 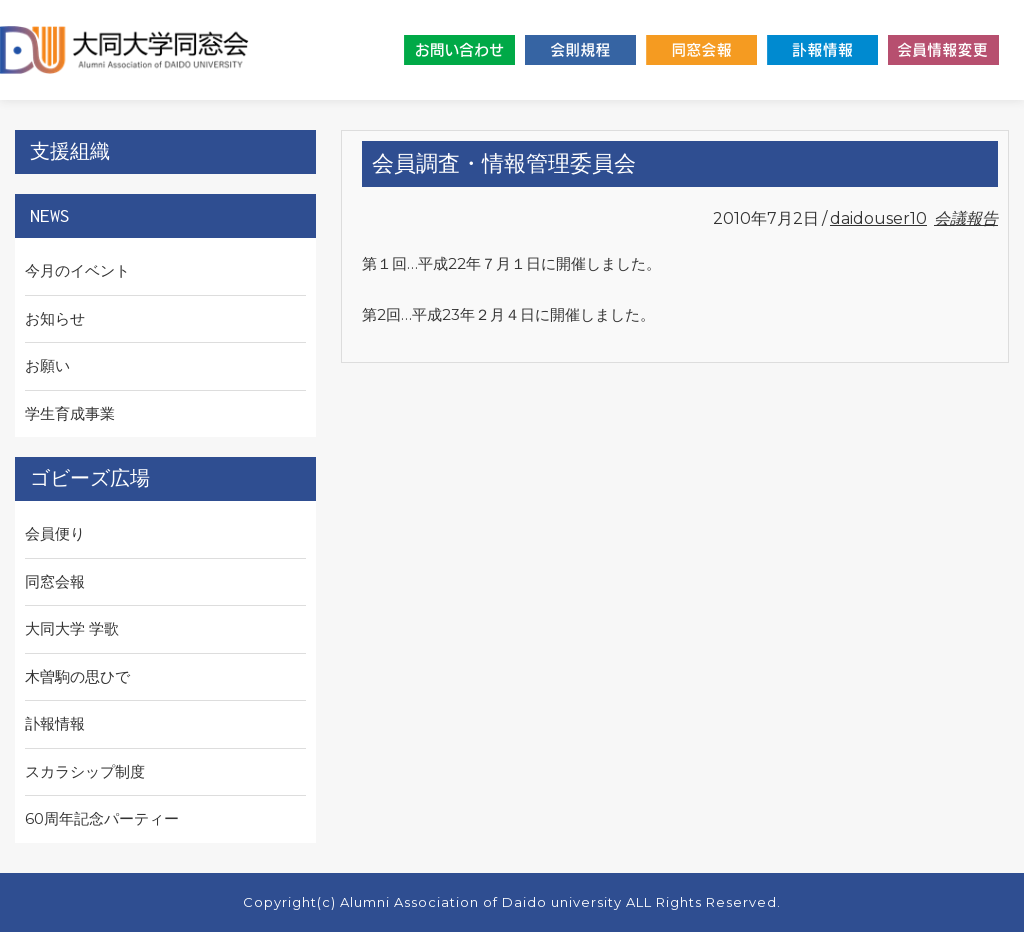 What do you see at coordinates (55, 581) in the screenshot?
I see `同窓会報` at bounding box center [55, 581].